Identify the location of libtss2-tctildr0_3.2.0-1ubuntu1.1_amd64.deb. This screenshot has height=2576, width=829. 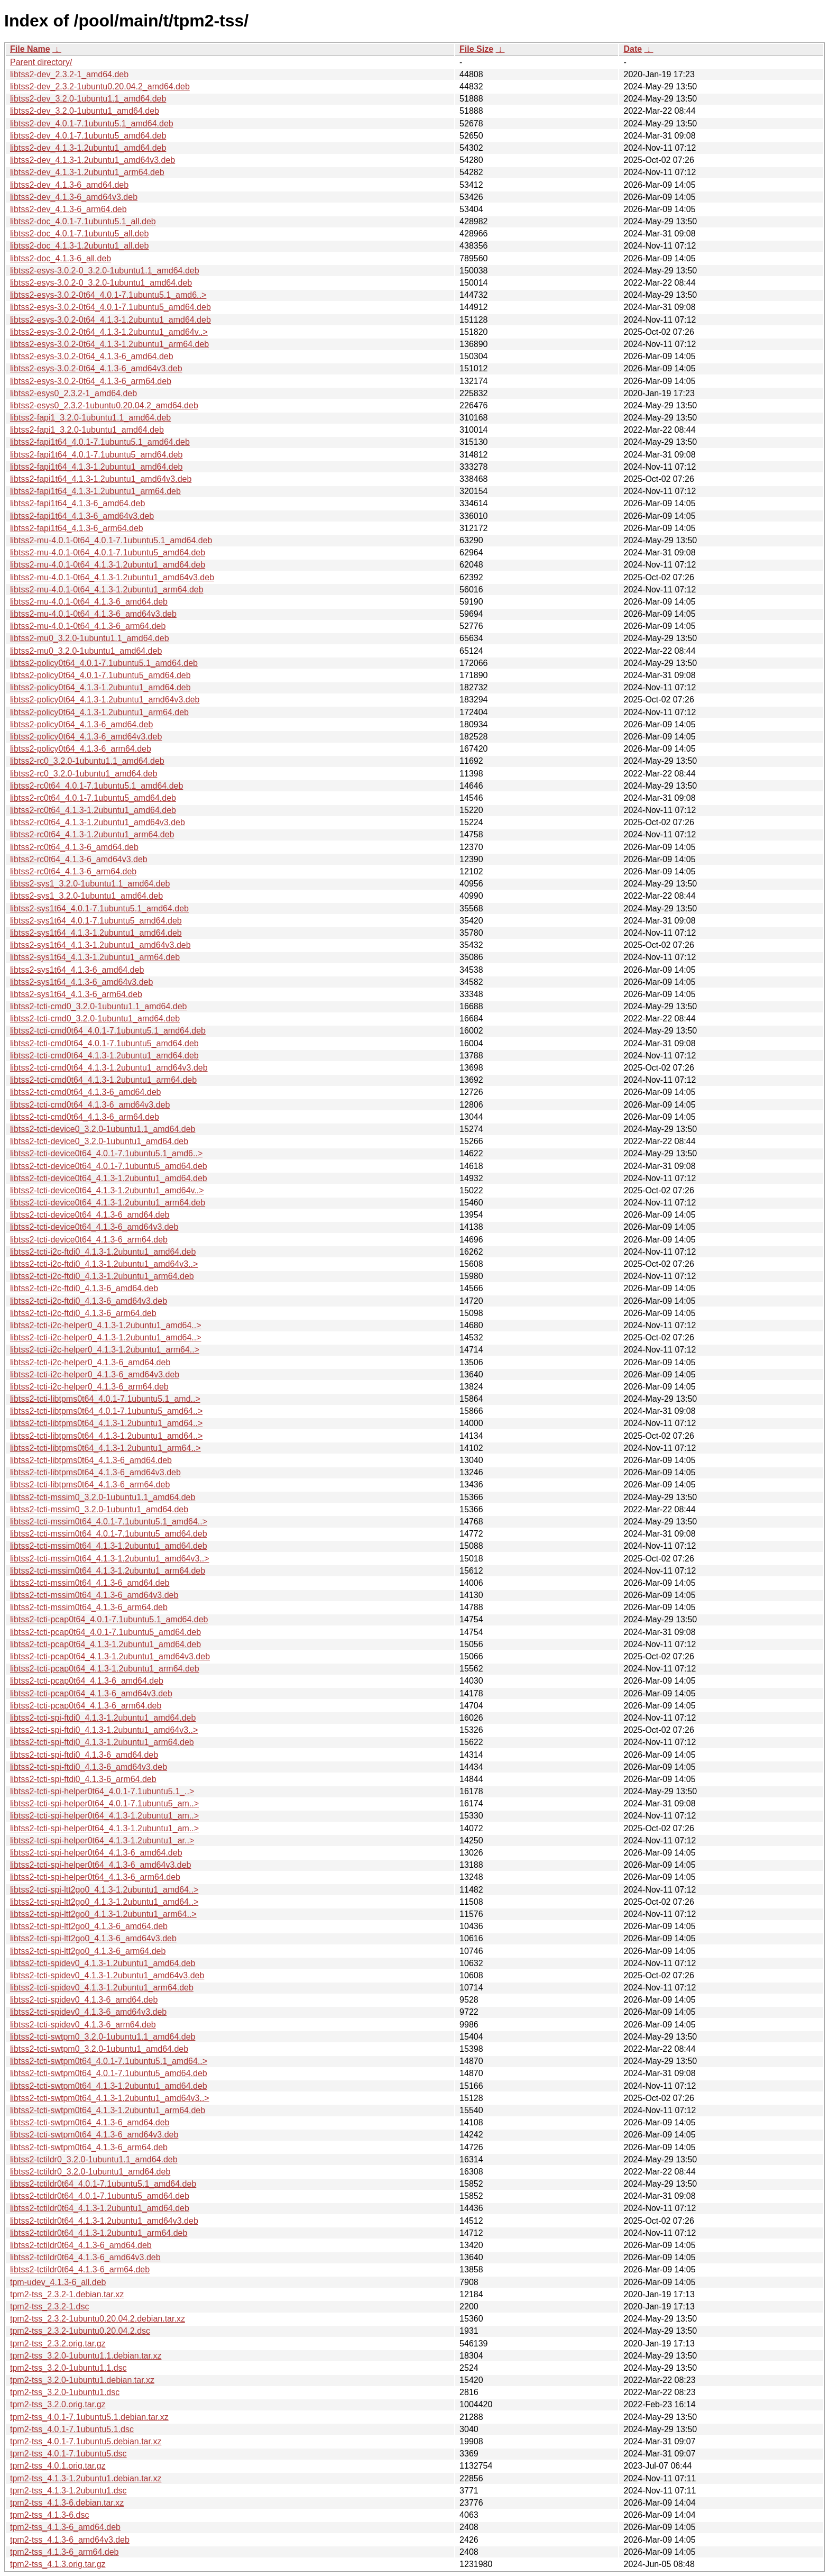
(94, 2159).